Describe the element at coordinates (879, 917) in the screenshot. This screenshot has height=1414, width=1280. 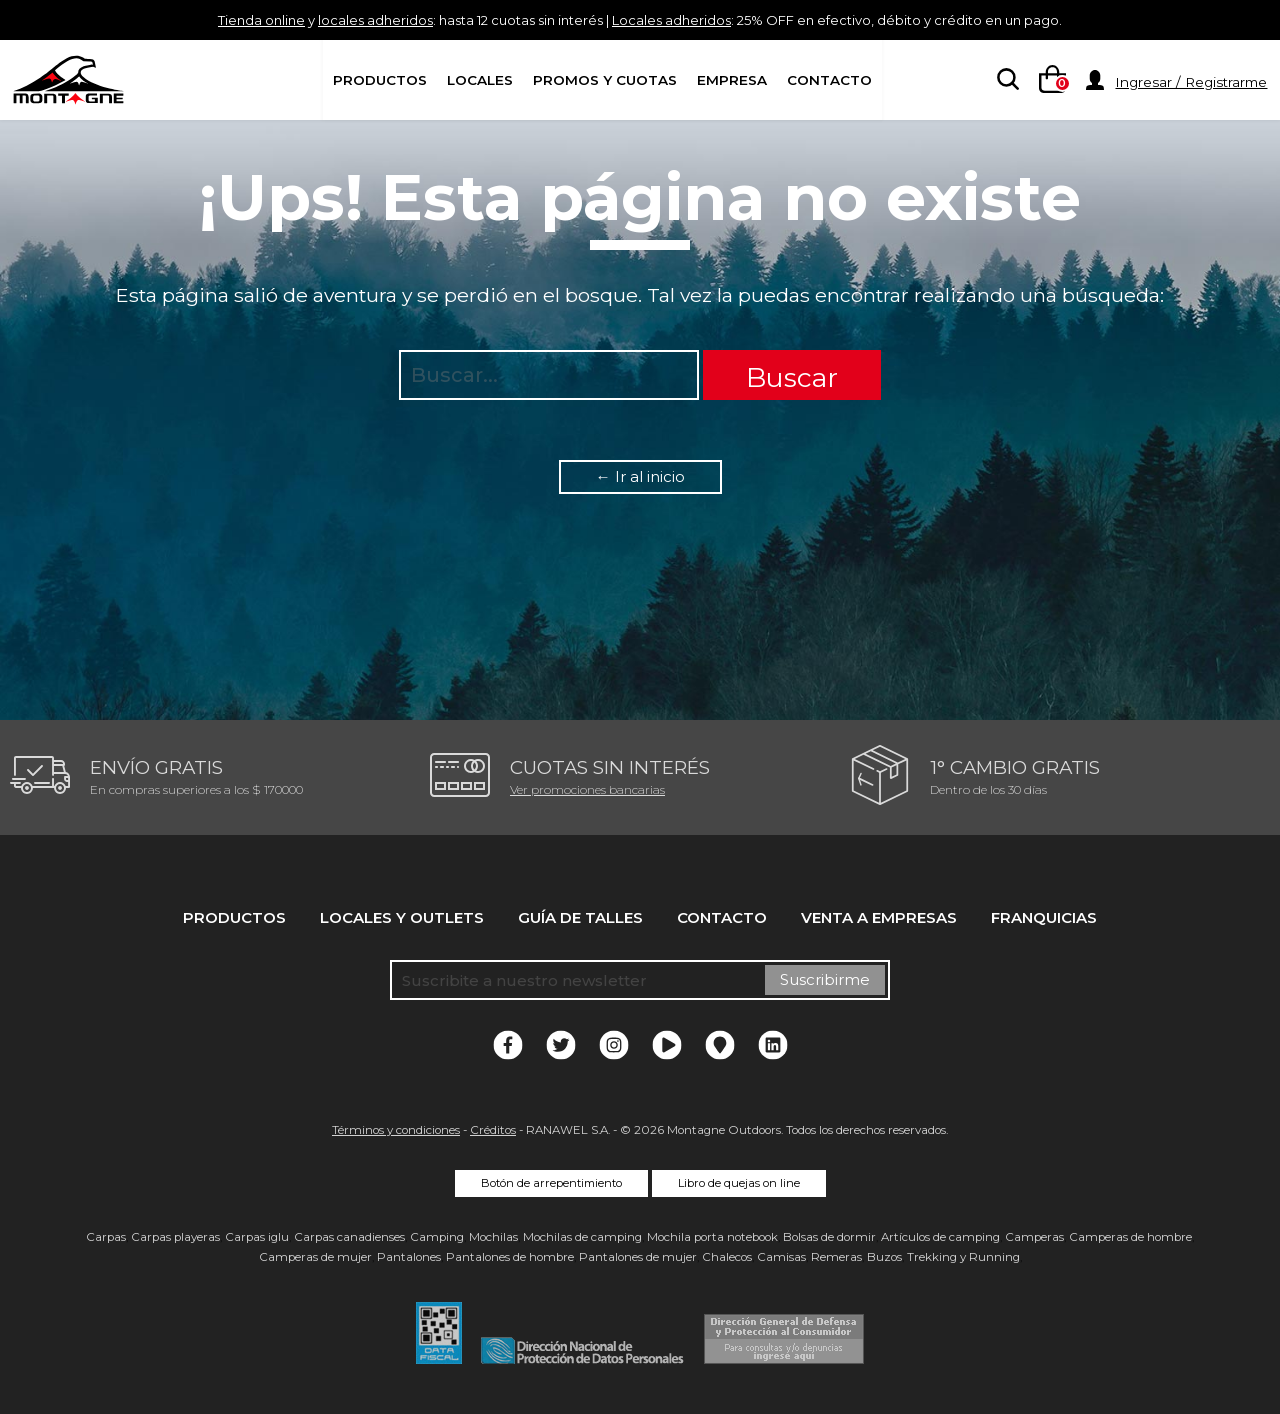
I see `Venta a empresas` at that location.